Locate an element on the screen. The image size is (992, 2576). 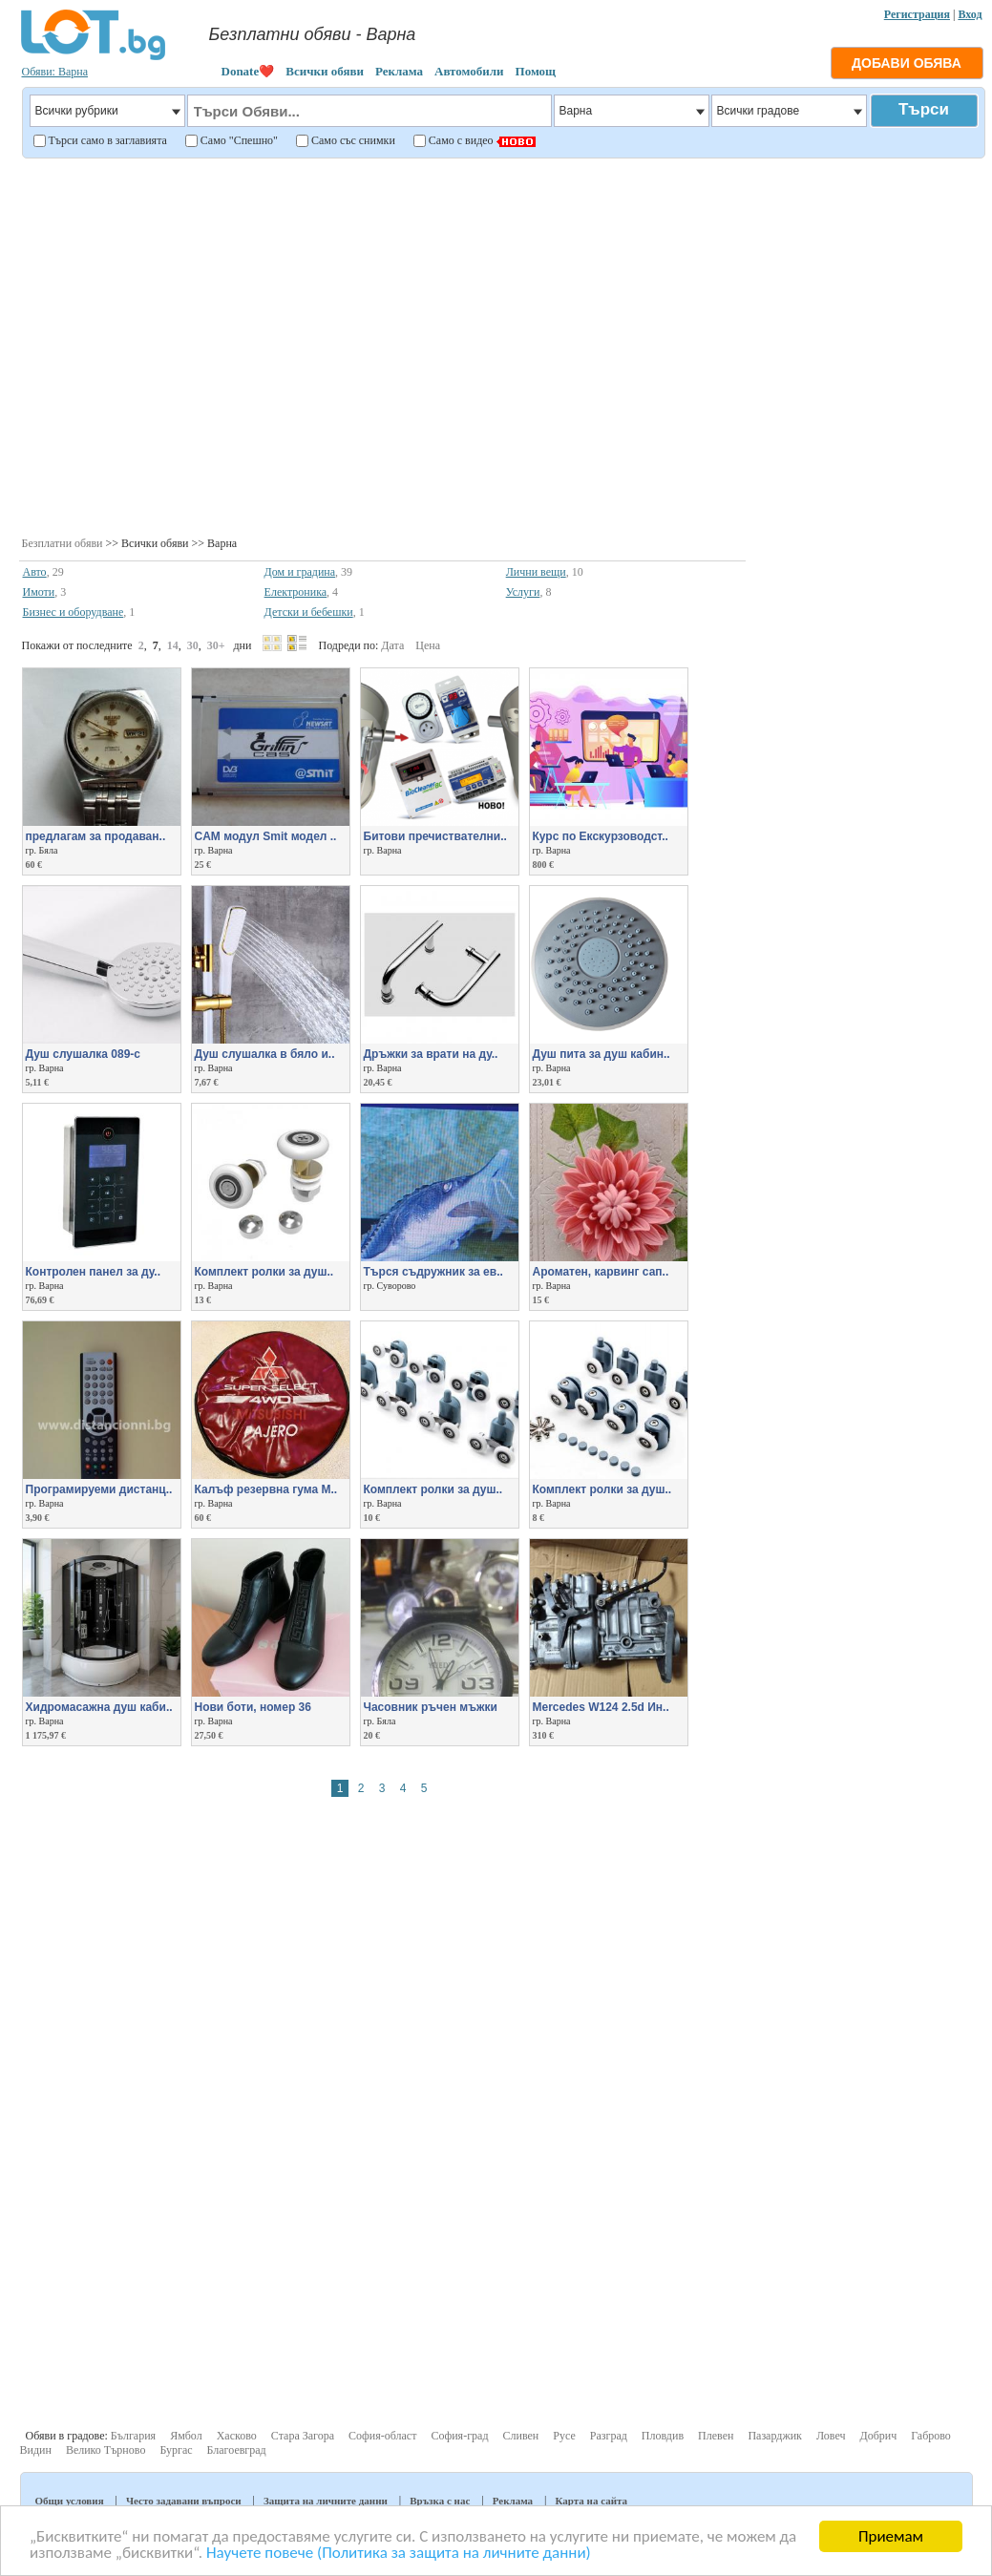
Велико Търново is located at coordinates (106, 2450).